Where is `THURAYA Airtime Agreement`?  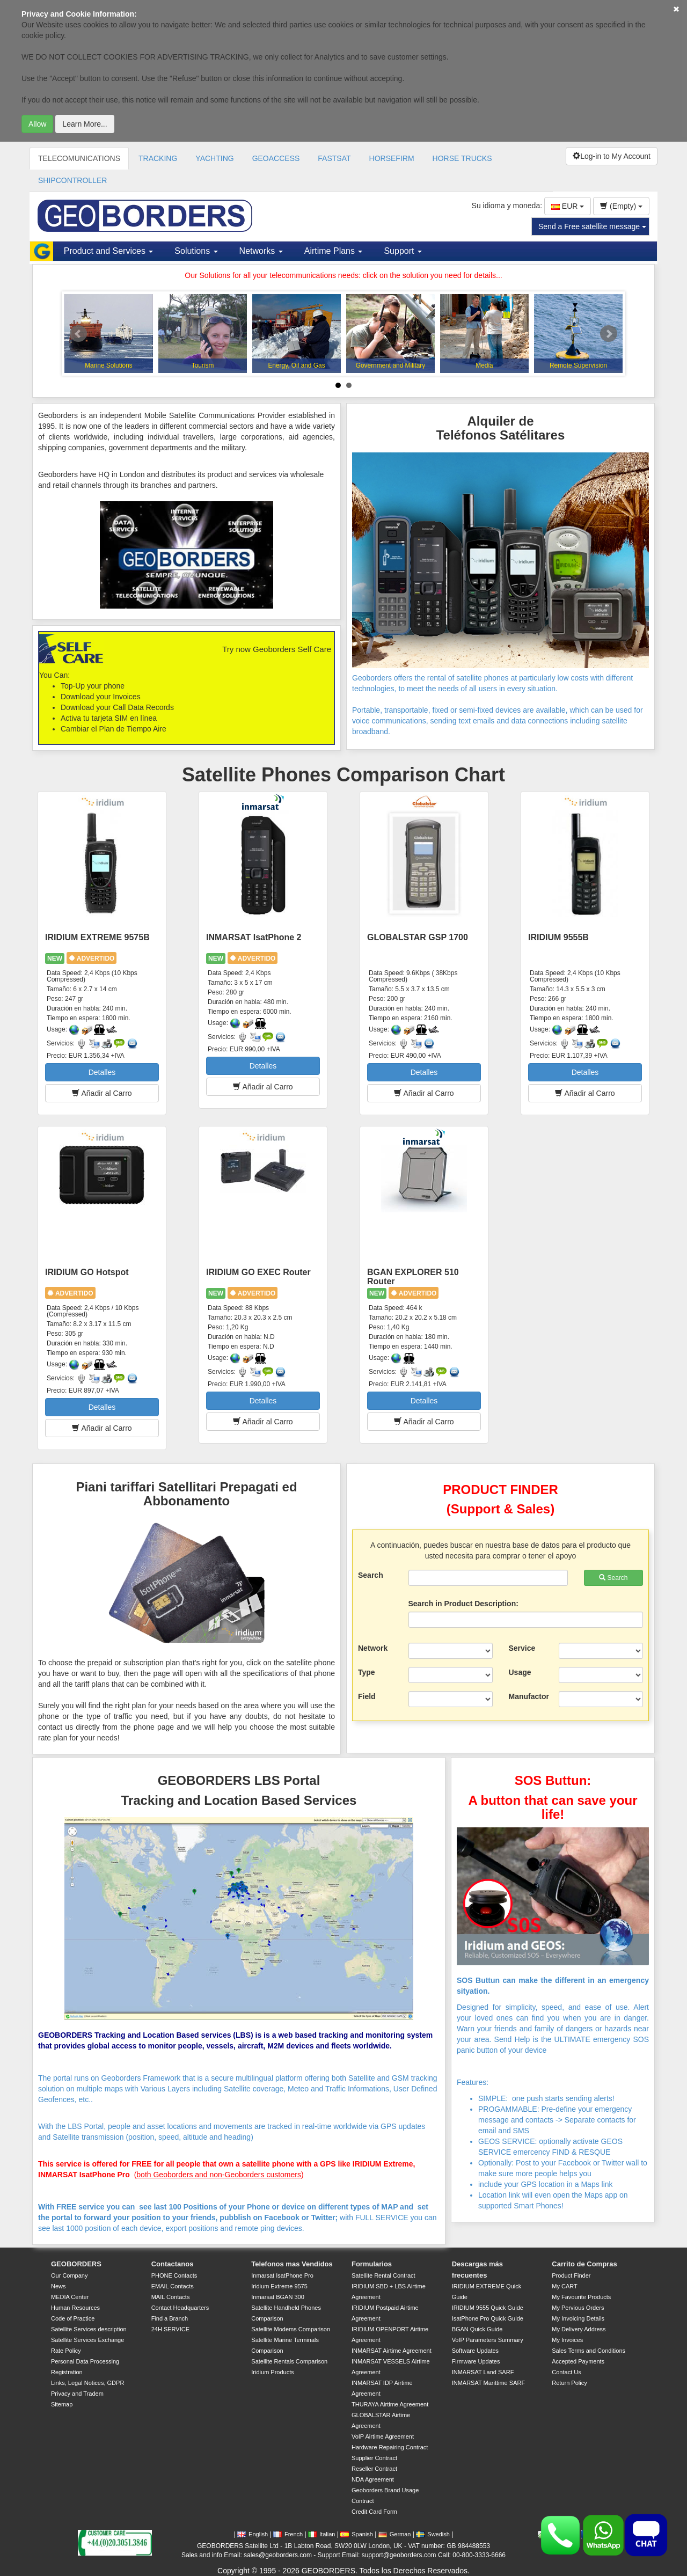
THURAYA Airtime Agreement is located at coordinates (390, 2404).